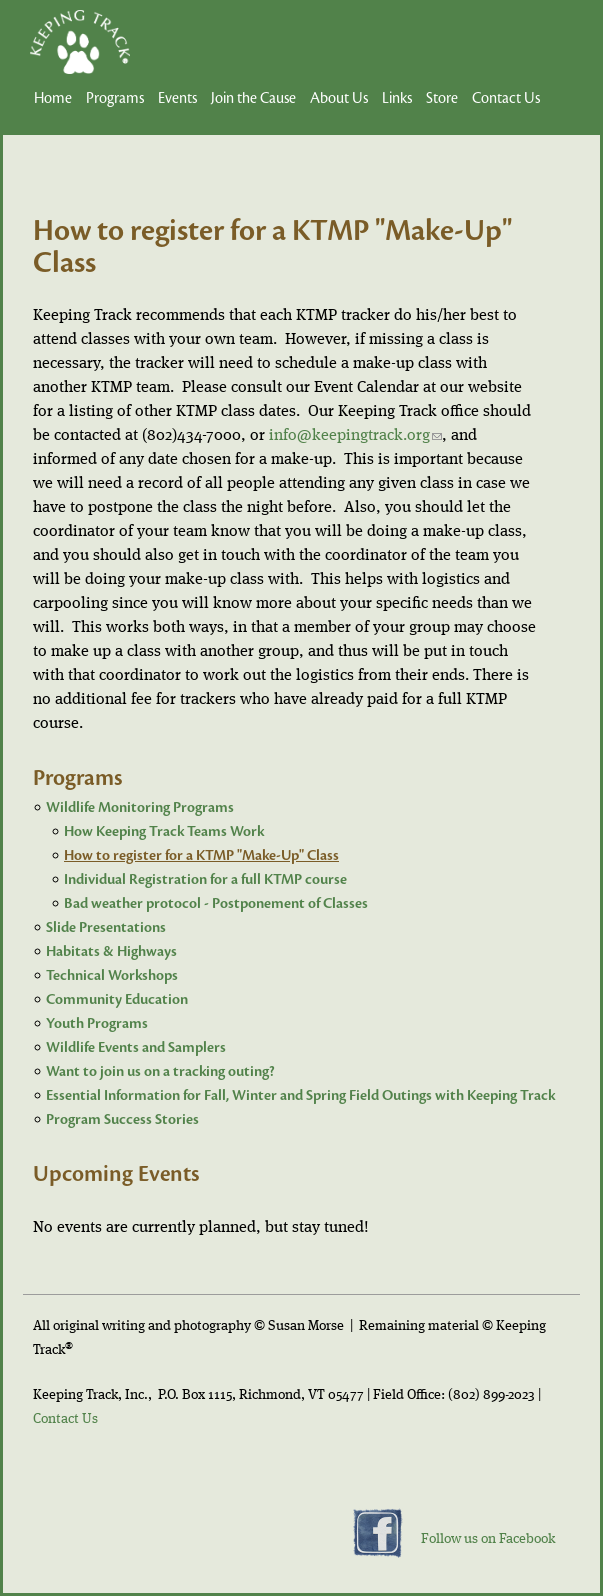 The width and height of the screenshot is (603, 1596). I want to click on Slide Presentations, so click(106, 927).